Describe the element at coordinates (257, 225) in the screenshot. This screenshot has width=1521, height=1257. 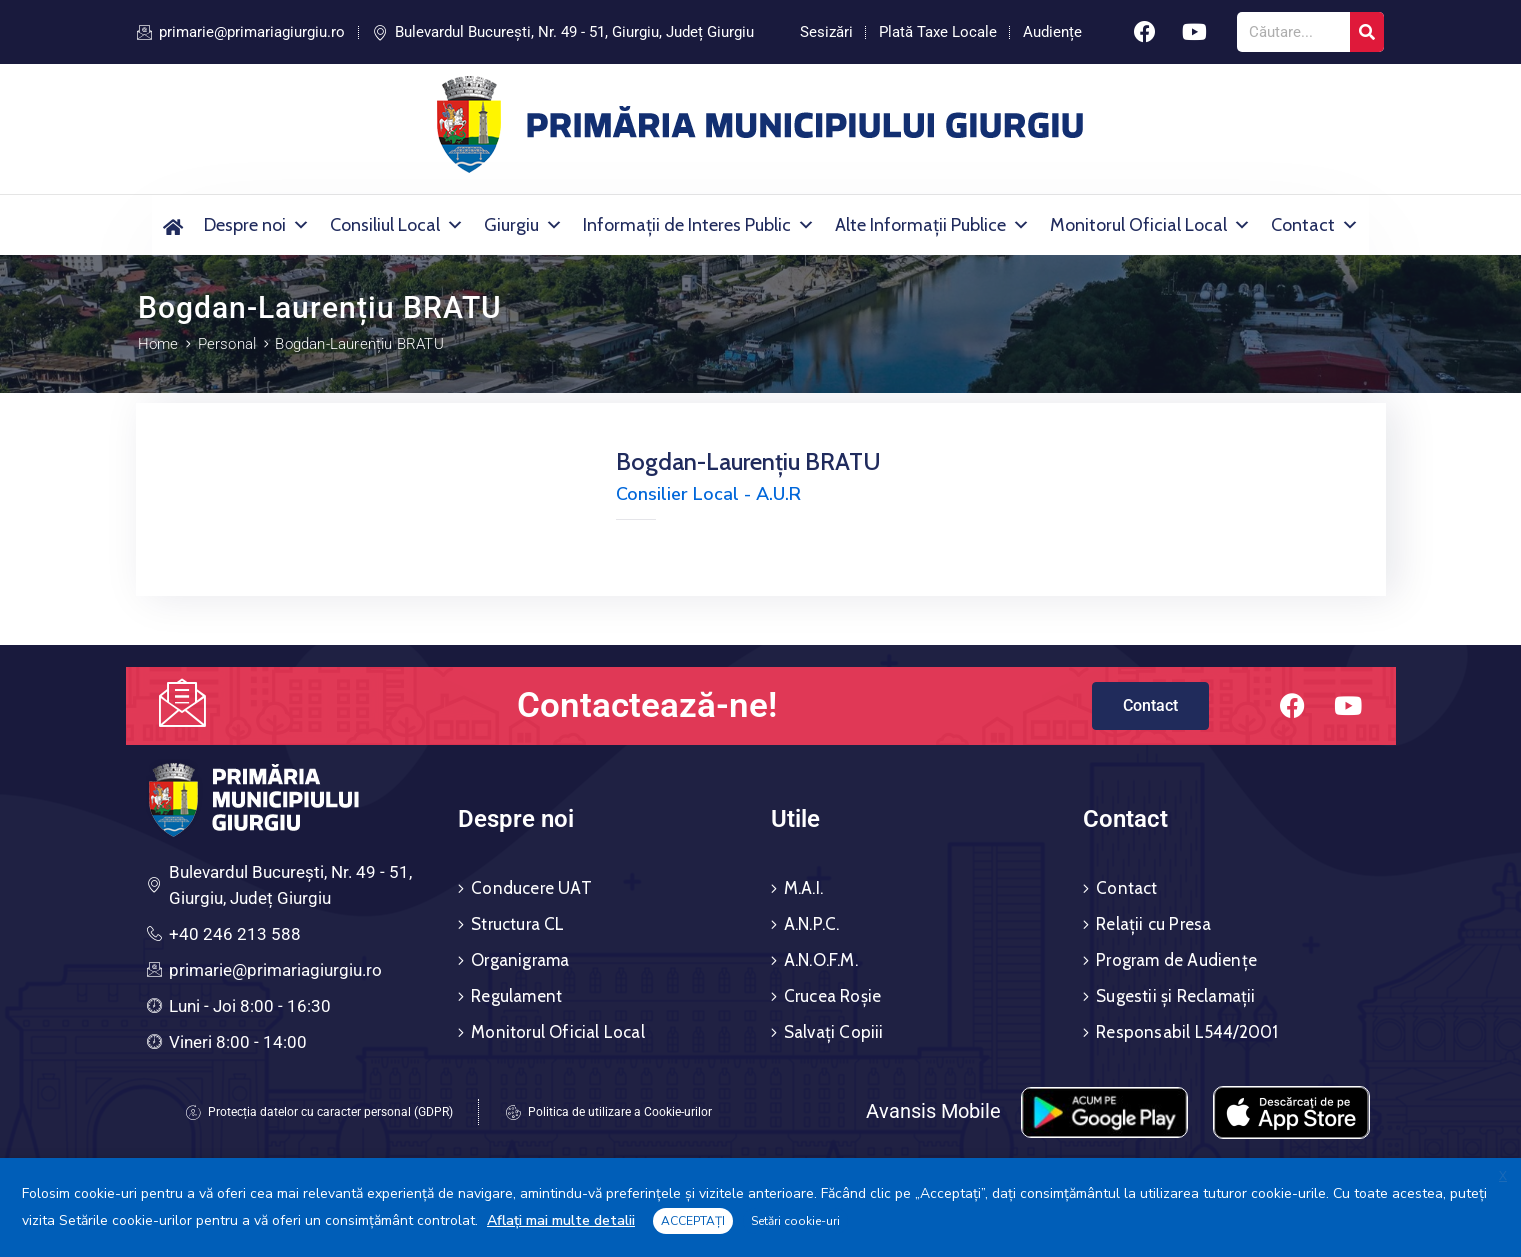
I see `Despre noi` at that location.